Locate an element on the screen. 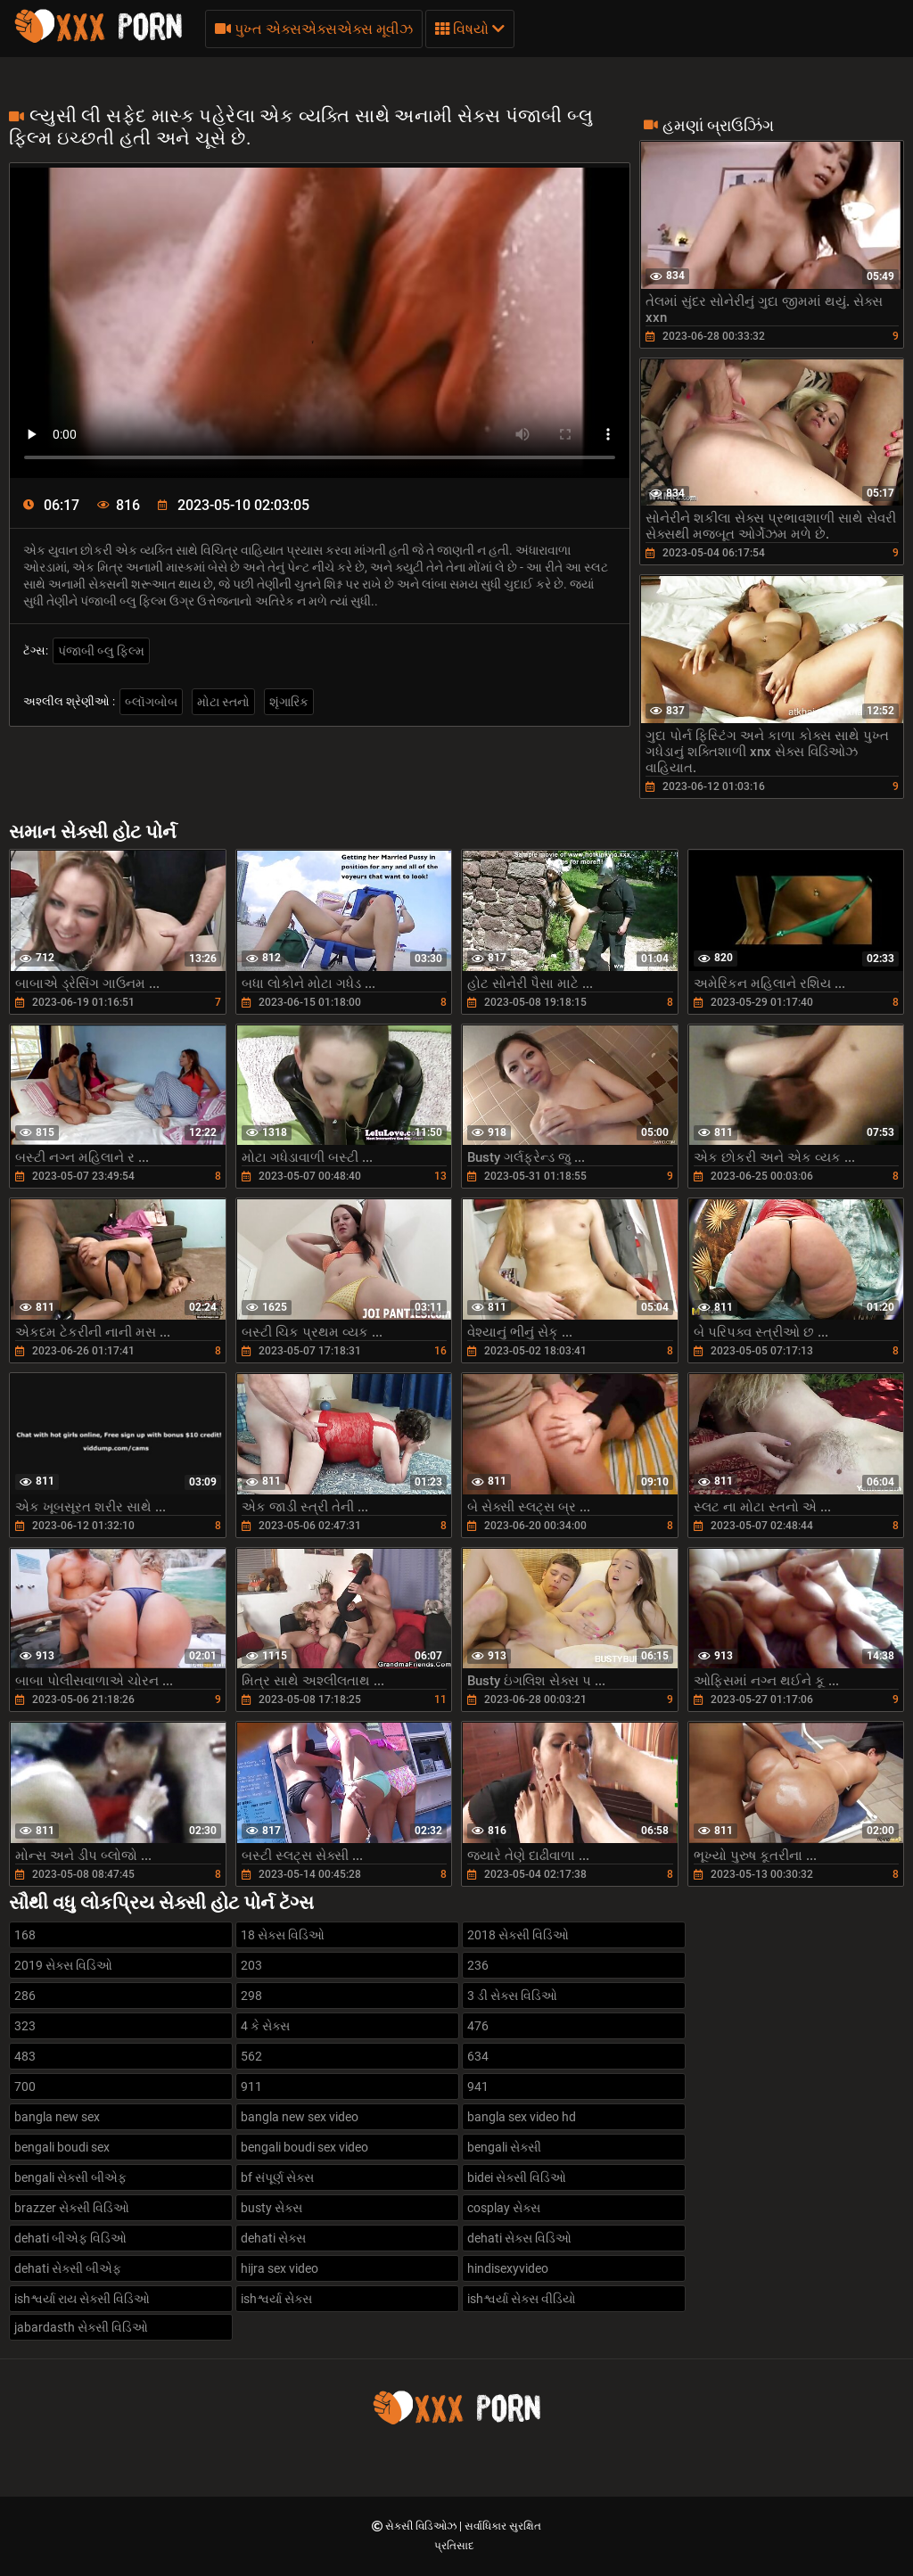  ishશ્વર્યા રાય સેક્સી વિડિઓ is located at coordinates (82, 2299).